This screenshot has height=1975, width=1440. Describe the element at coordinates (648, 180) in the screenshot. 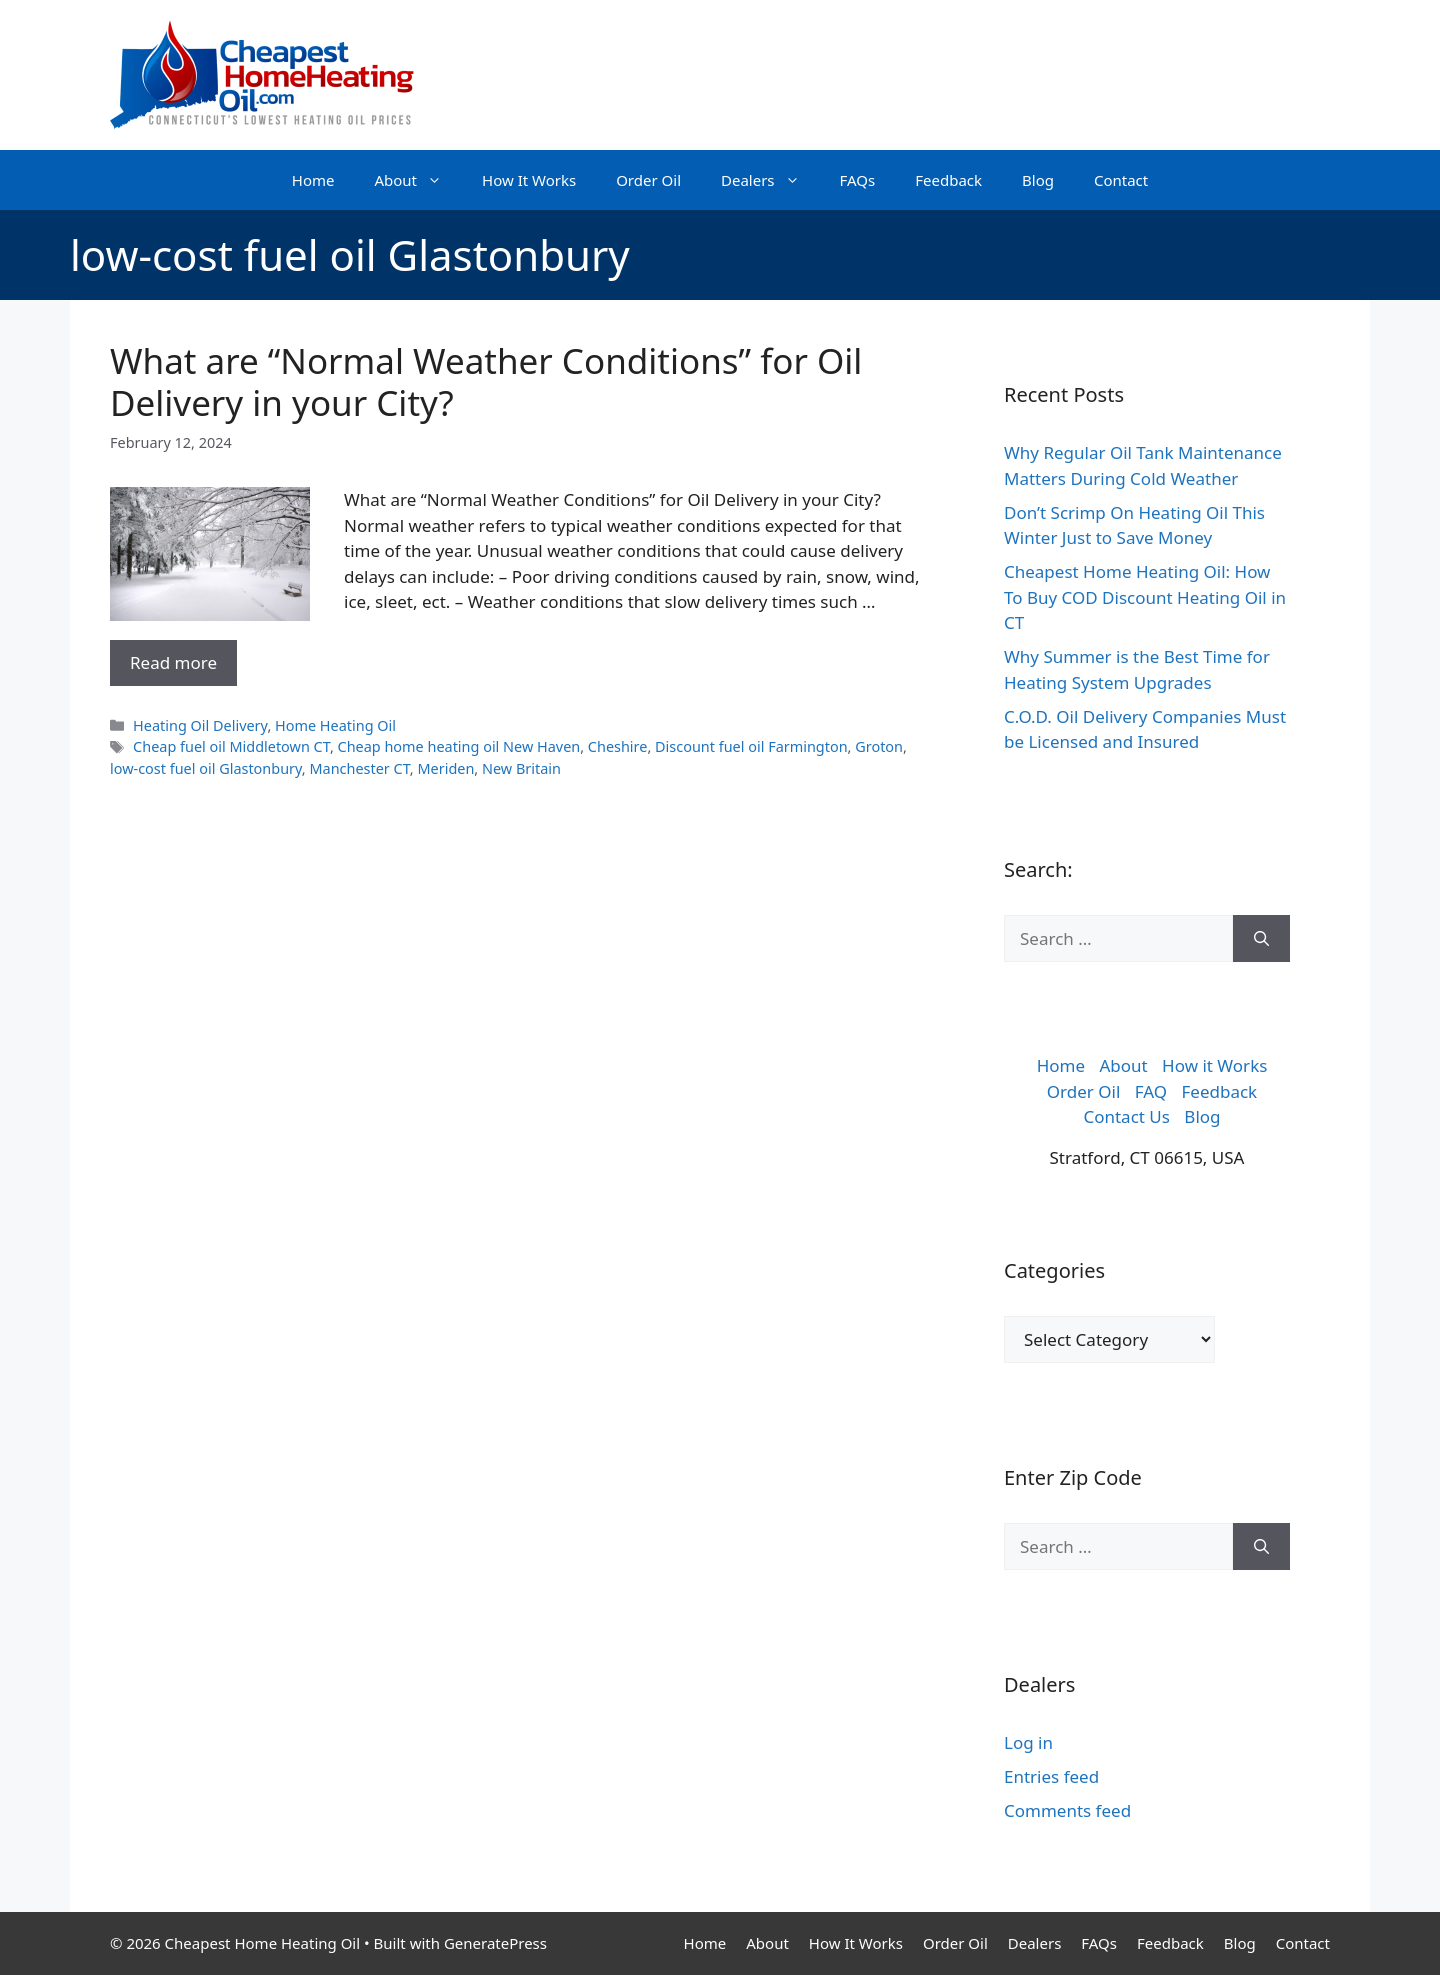

I see `Order Oil` at that location.